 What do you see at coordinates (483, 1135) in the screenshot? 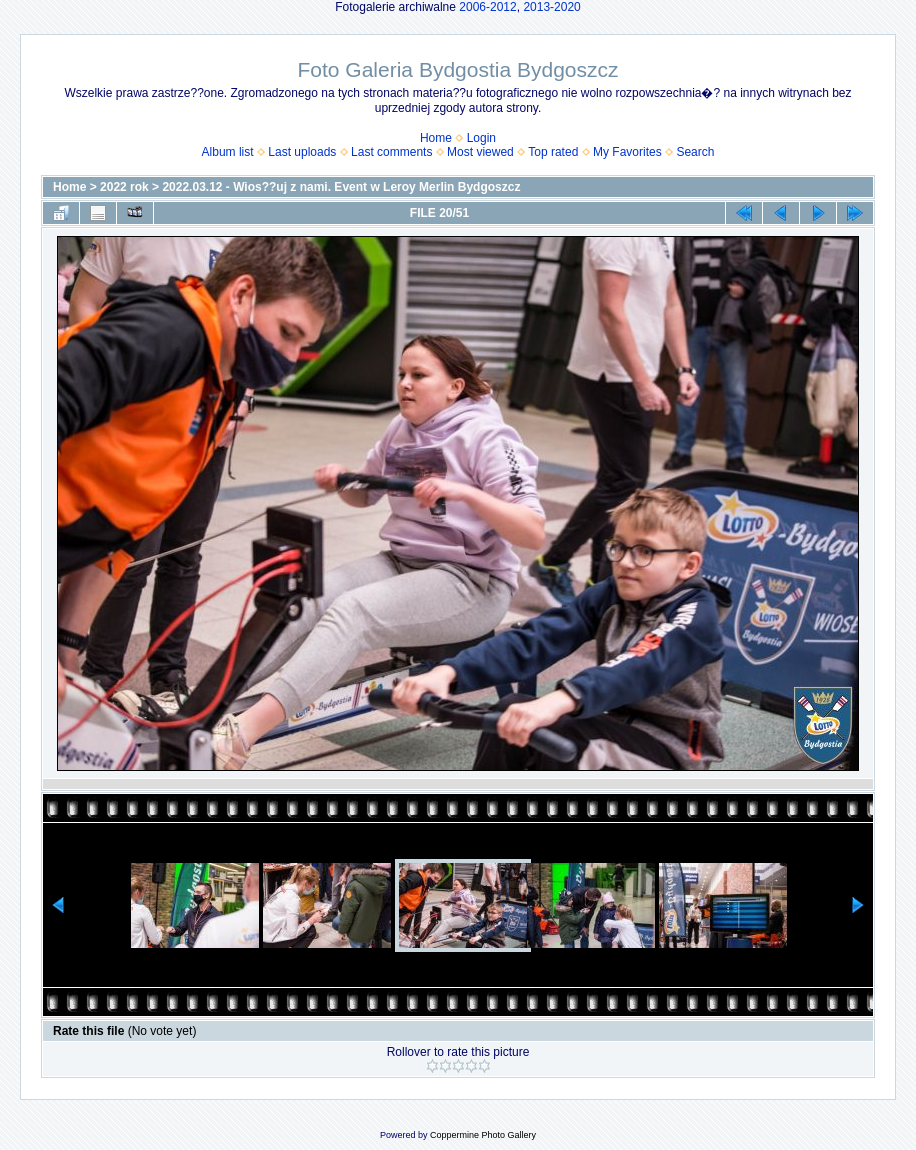
I see `Coppermine Photo Gallery` at bounding box center [483, 1135].